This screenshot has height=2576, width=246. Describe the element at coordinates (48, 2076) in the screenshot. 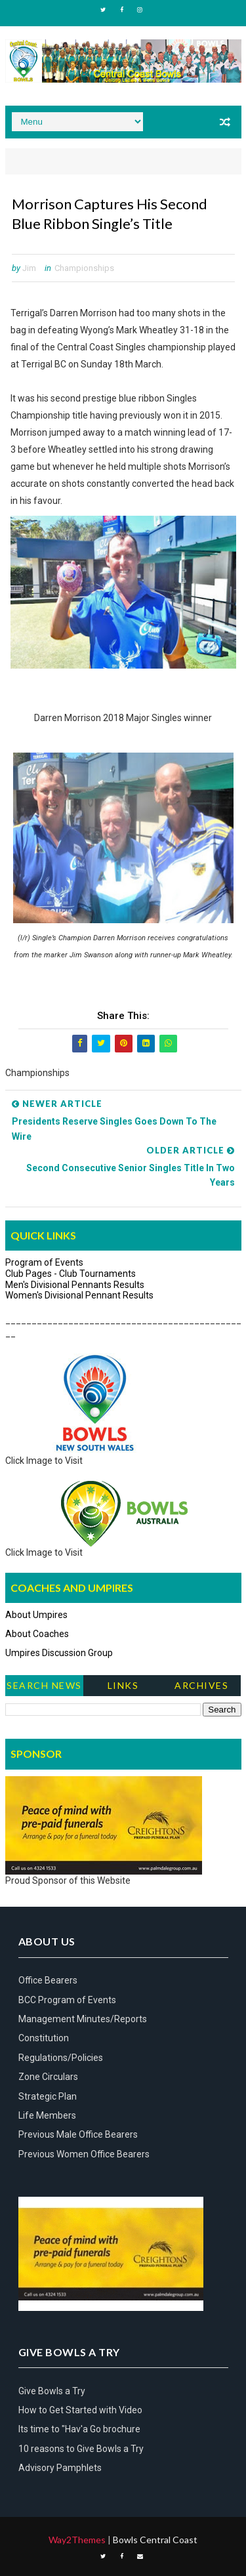

I see `Zone Circulars` at that location.